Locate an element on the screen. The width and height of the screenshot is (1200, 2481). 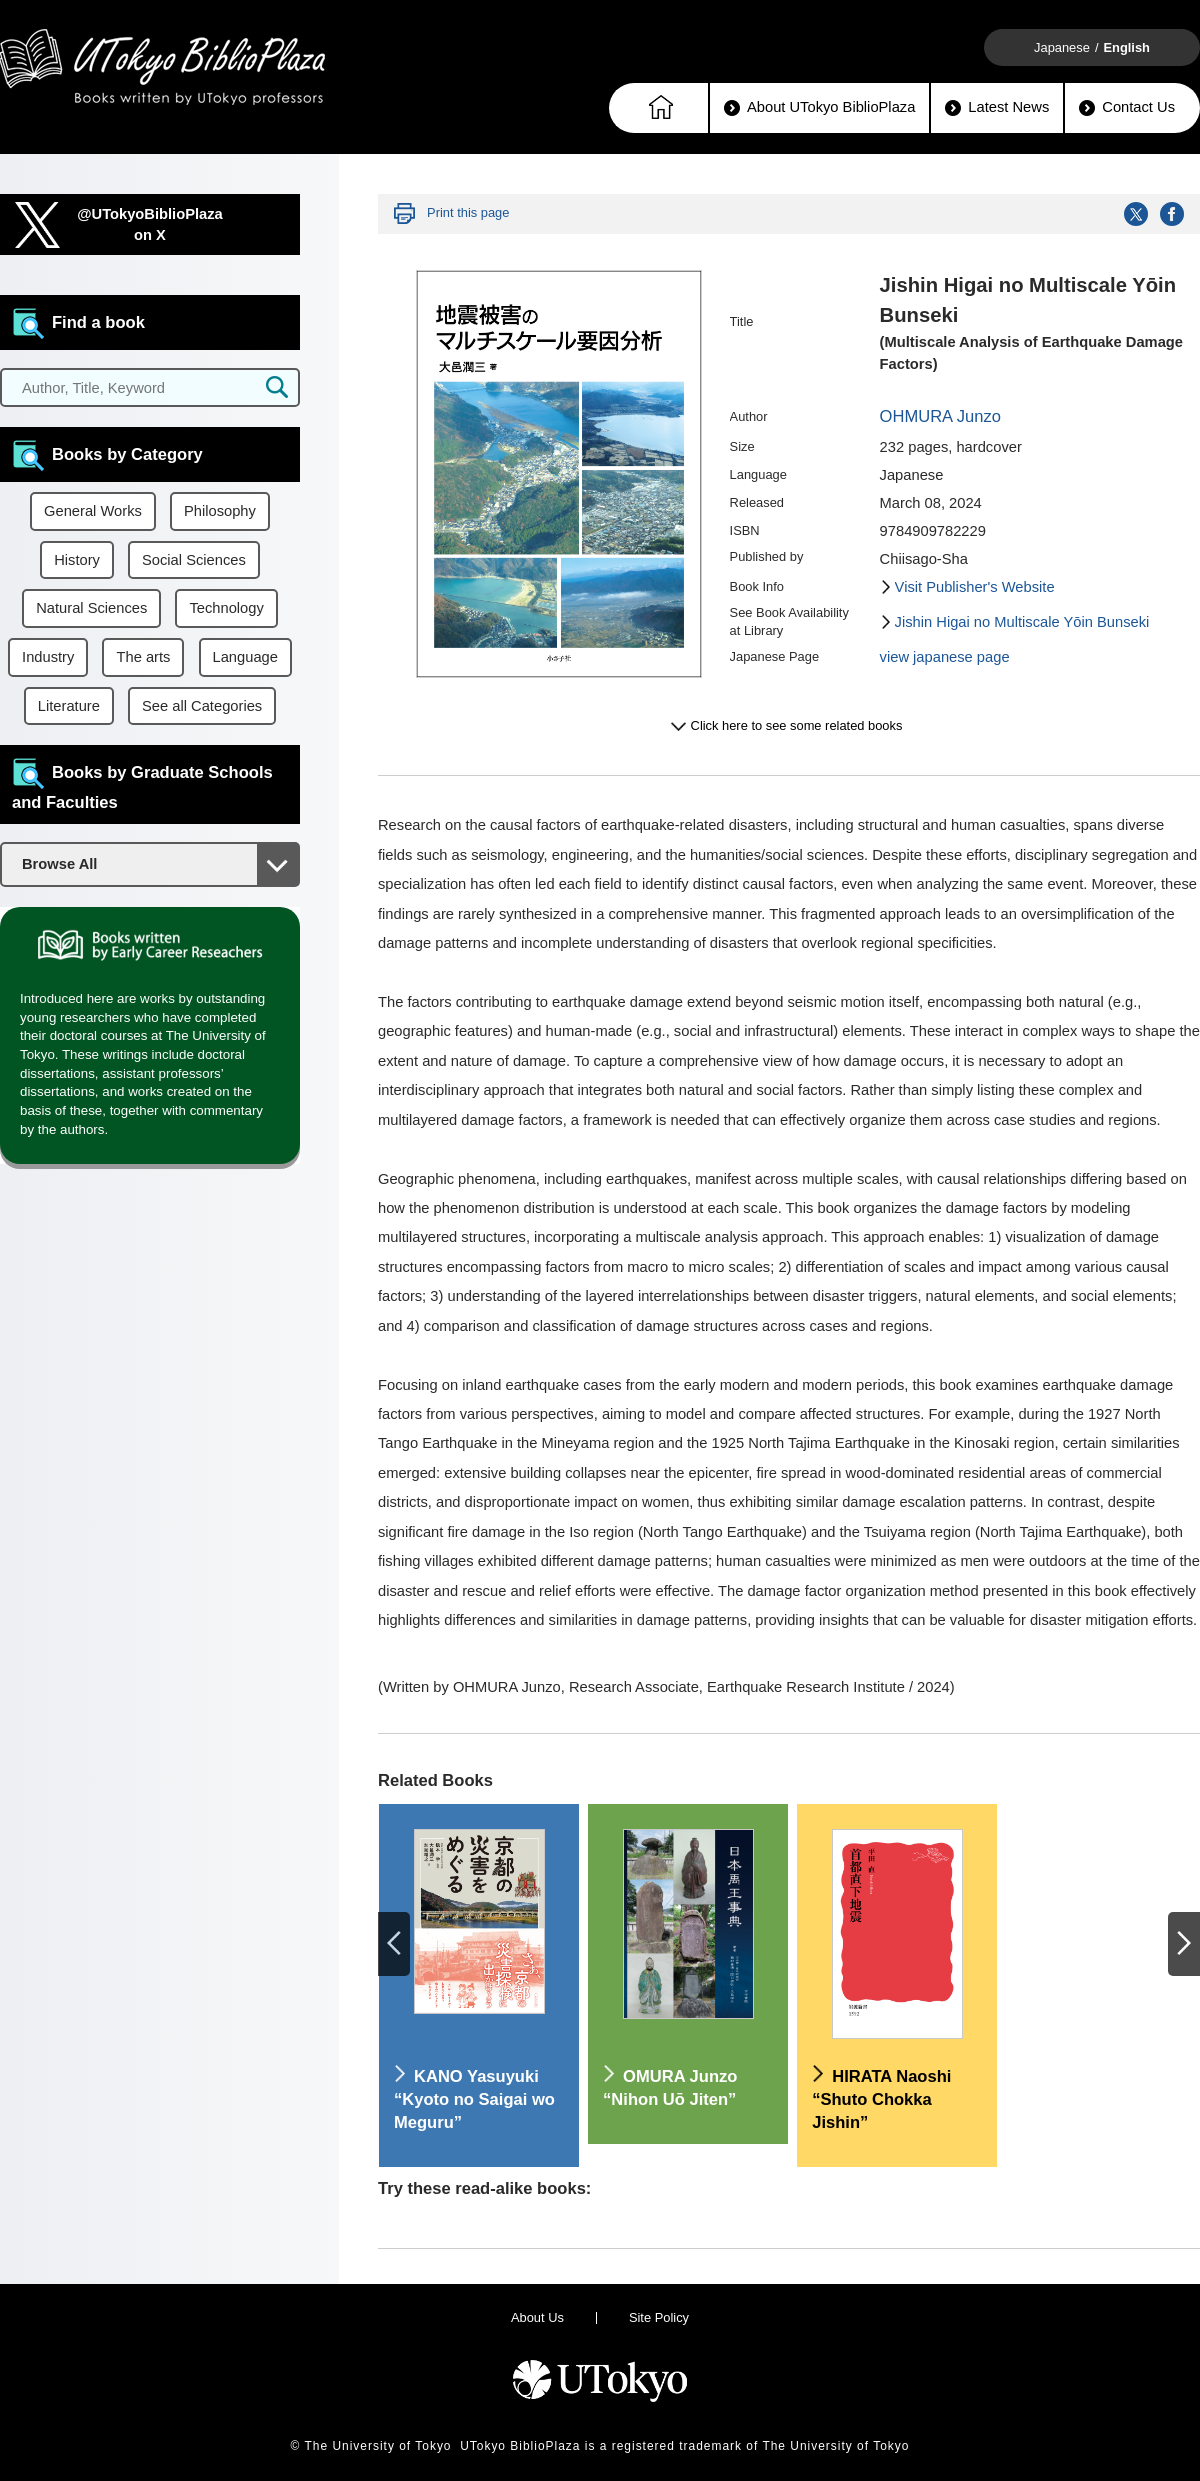
See all Categories is located at coordinates (202, 706).